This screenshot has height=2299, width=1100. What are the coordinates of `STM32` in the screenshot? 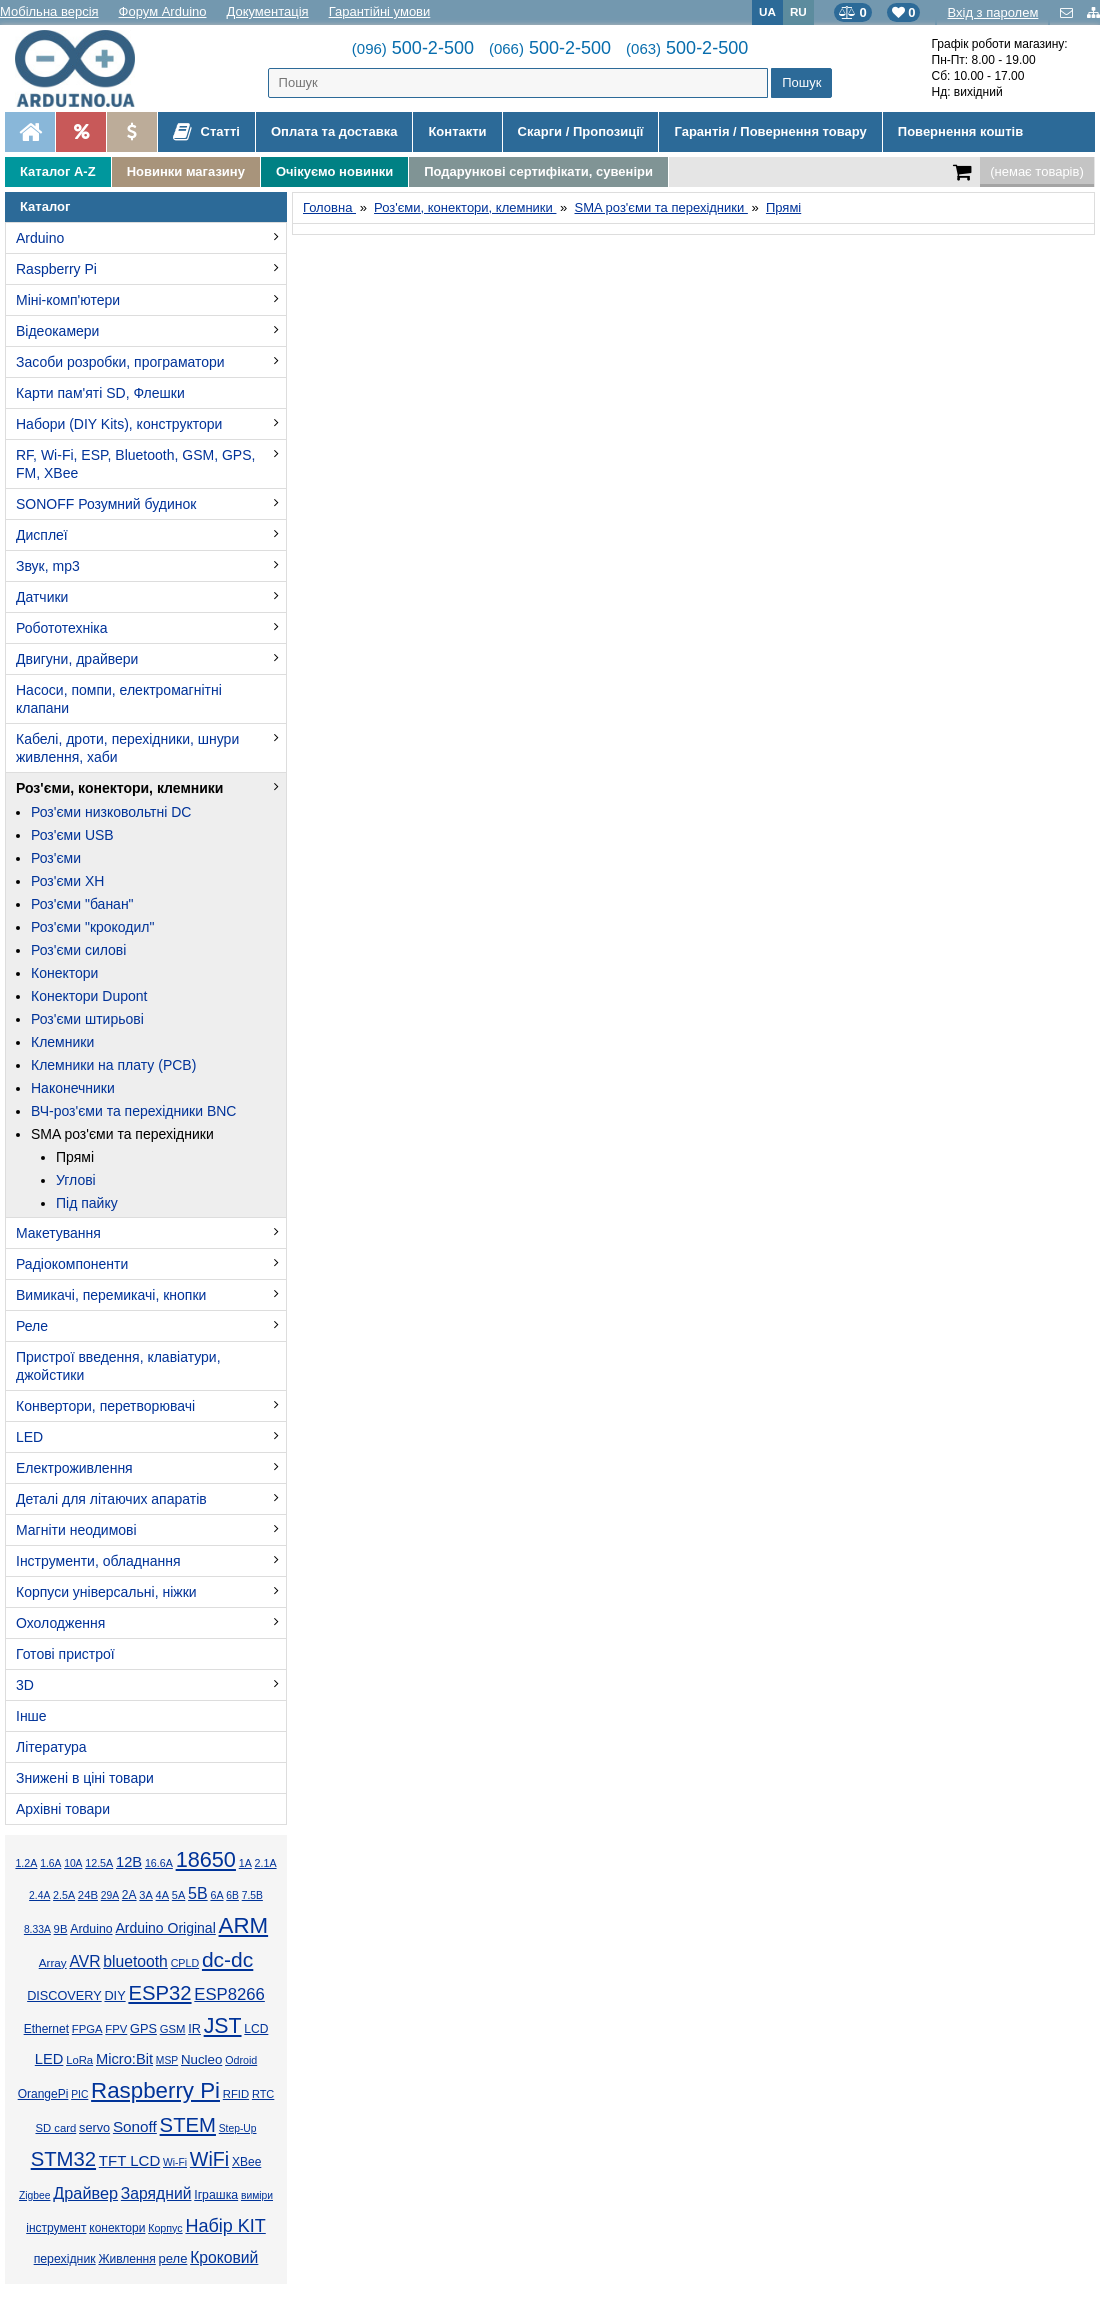 It's located at (63, 2159).